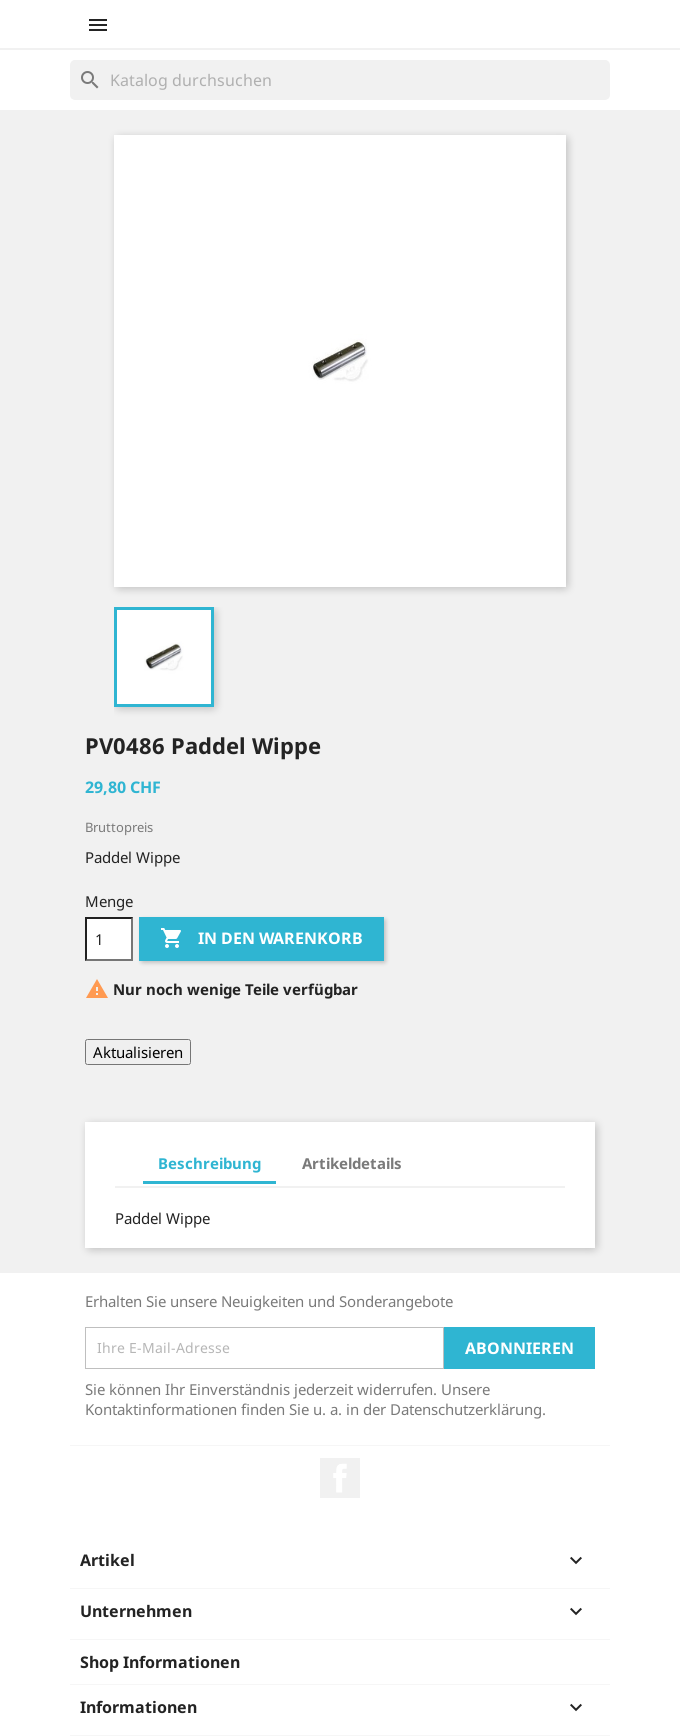 The height and width of the screenshot is (1736, 680). What do you see at coordinates (352, 1163) in the screenshot?
I see `Artikeldetails [tab]` at bounding box center [352, 1163].